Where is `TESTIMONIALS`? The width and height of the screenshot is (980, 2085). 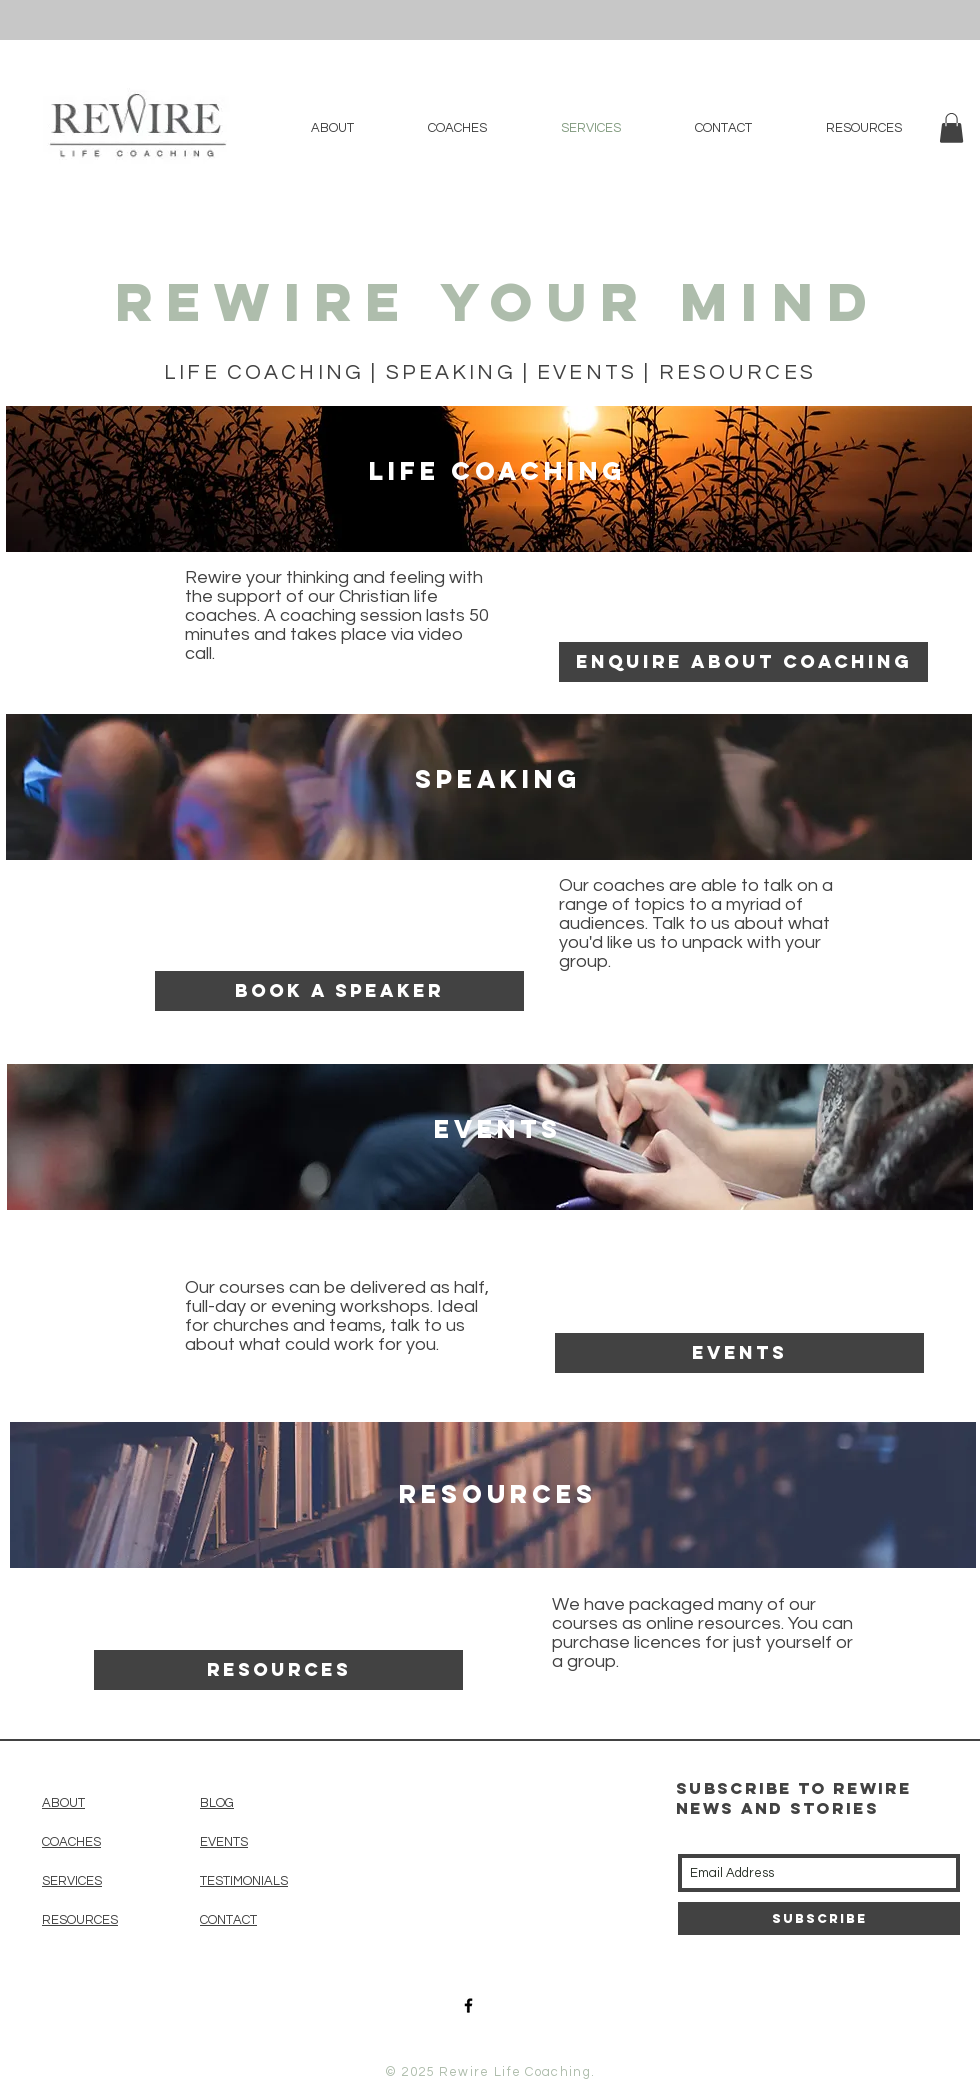 TESTIMONIALS is located at coordinates (244, 1881).